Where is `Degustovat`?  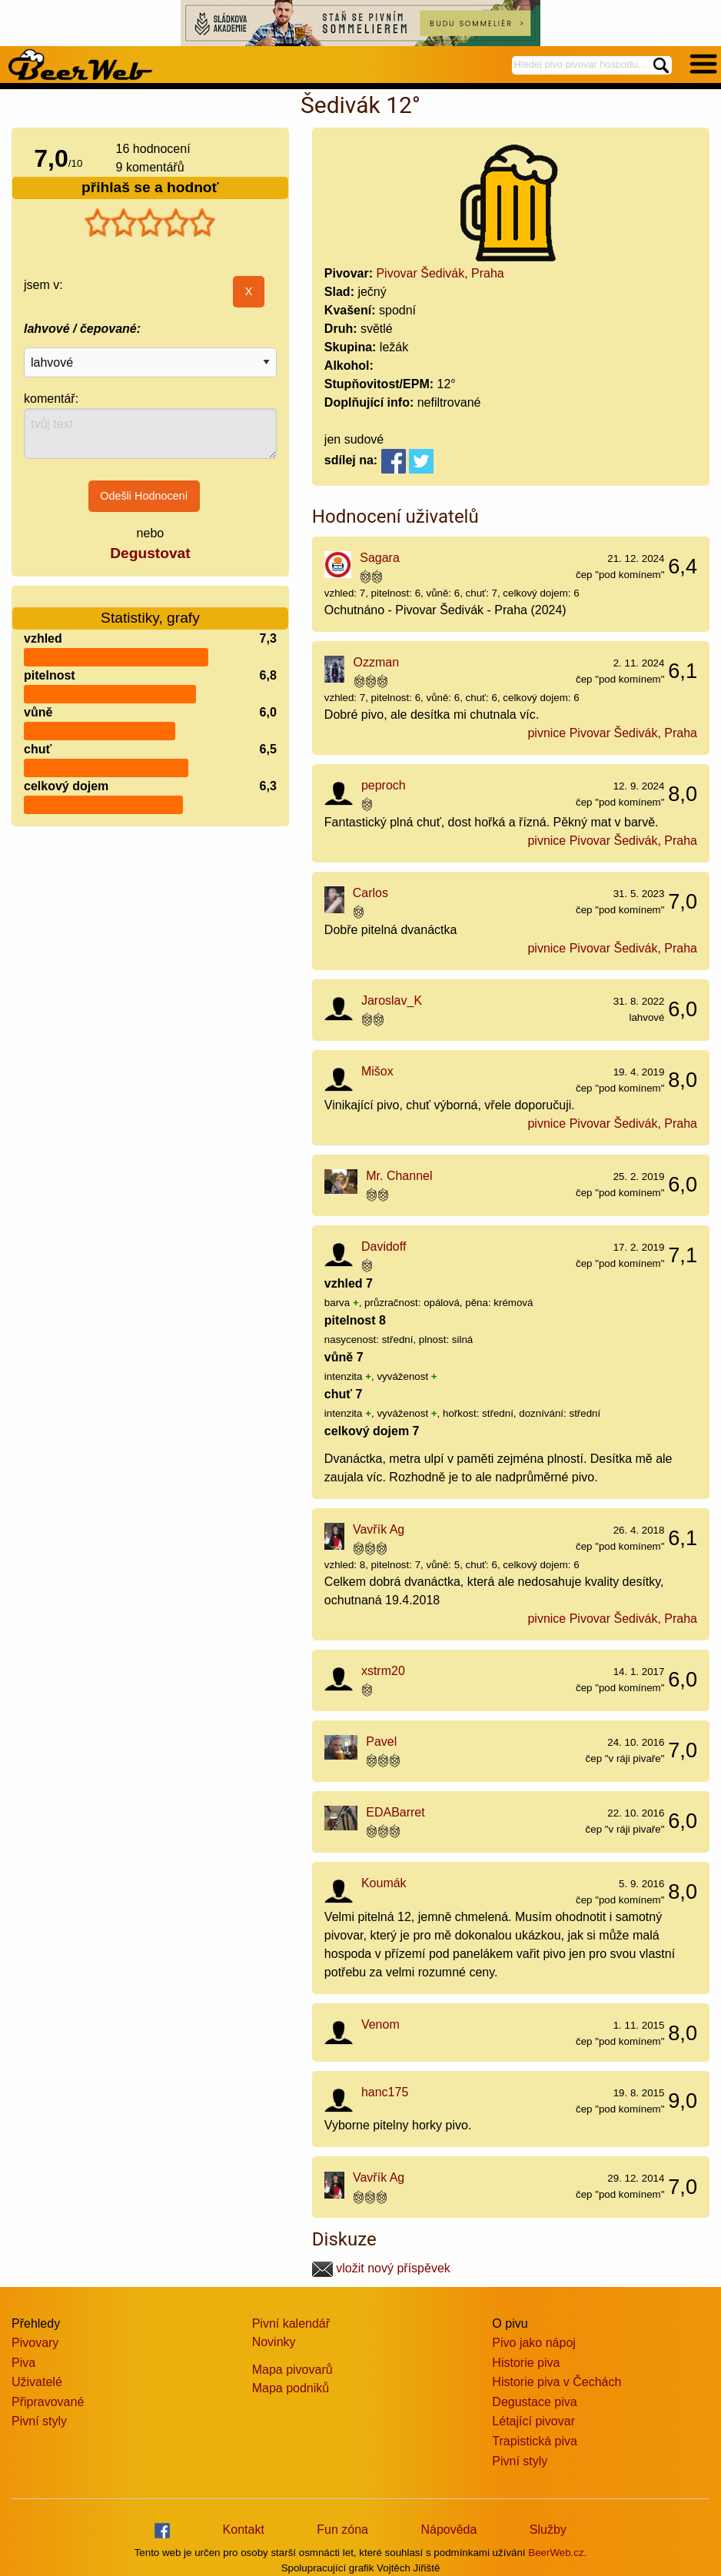 Degustovat is located at coordinates (150, 553).